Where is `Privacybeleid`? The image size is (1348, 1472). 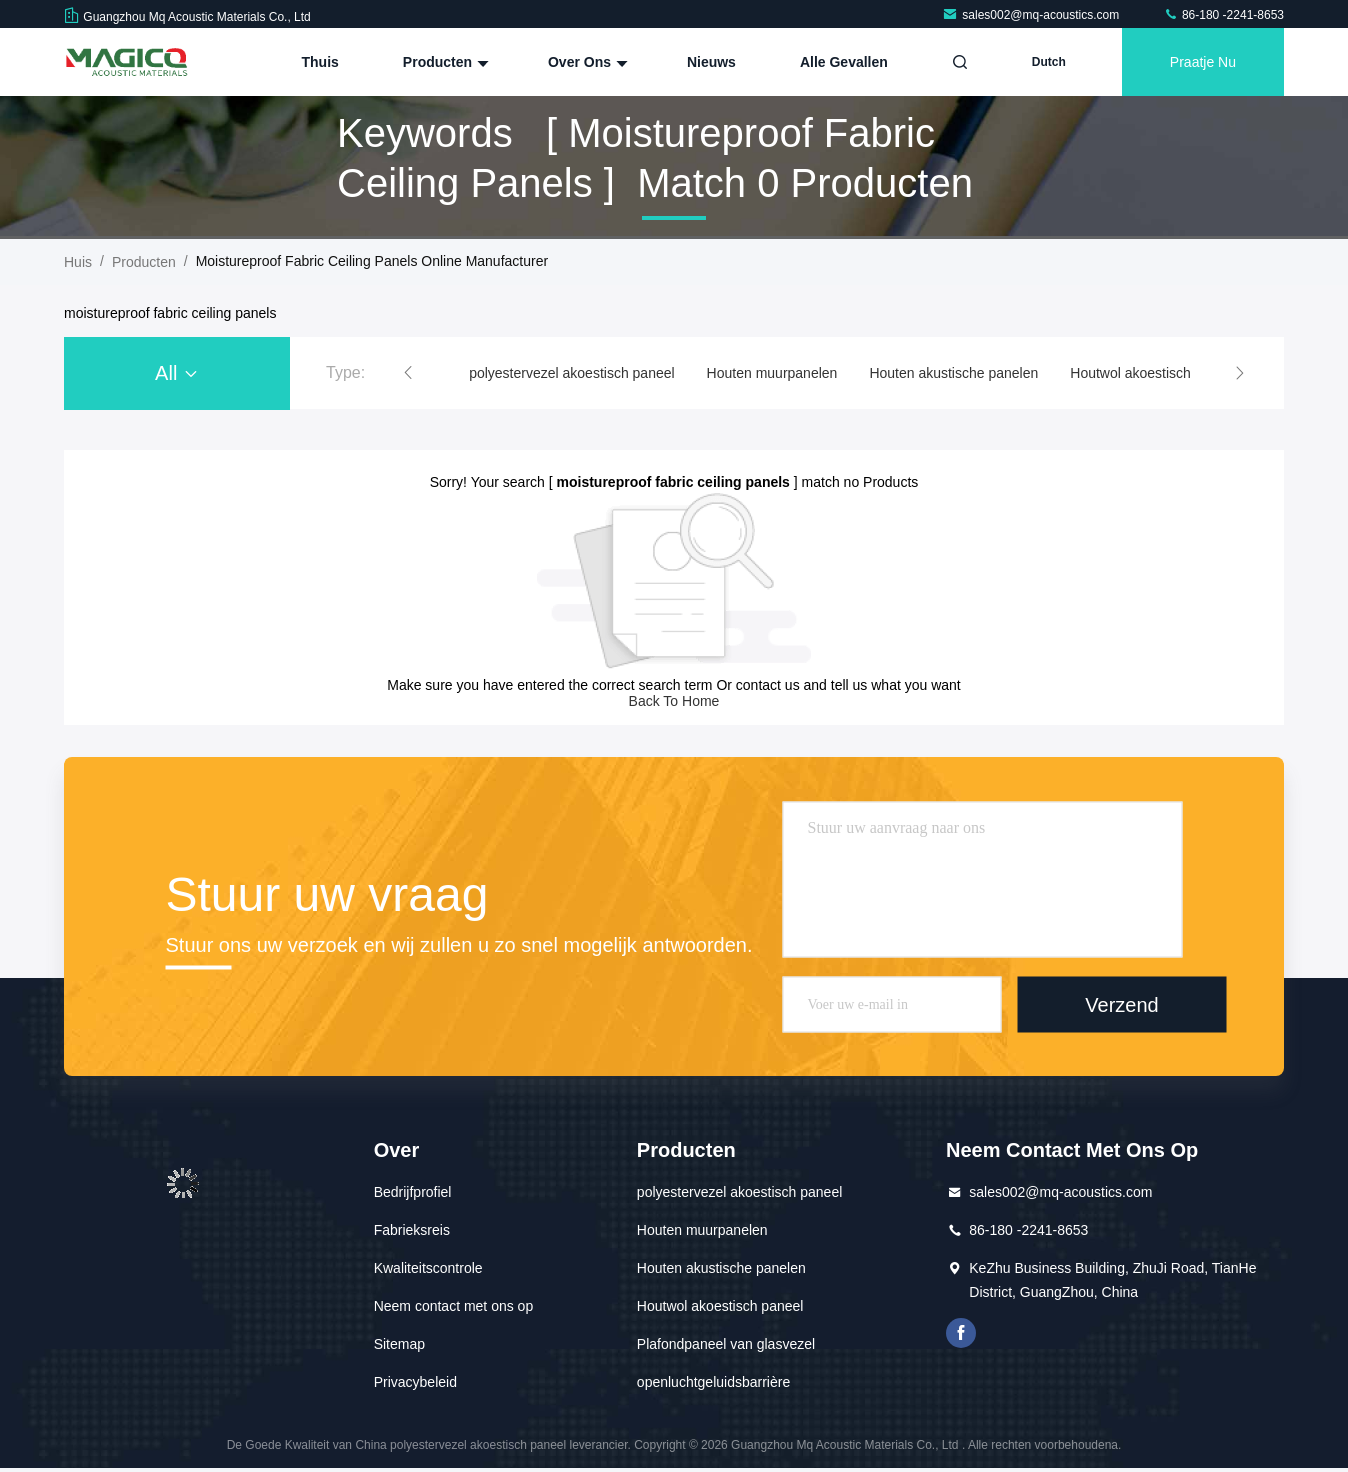
Privacybeleid is located at coordinates (415, 1382).